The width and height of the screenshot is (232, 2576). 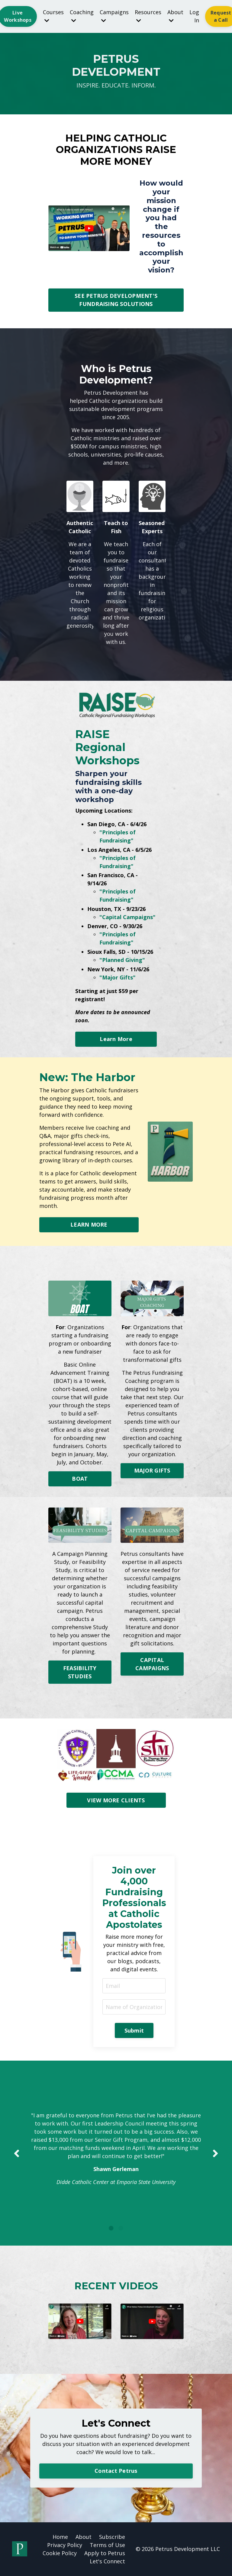 What do you see at coordinates (60, 2553) in the screenshot?
I see `Cookie Policy` at bounding box center [60, 2553].